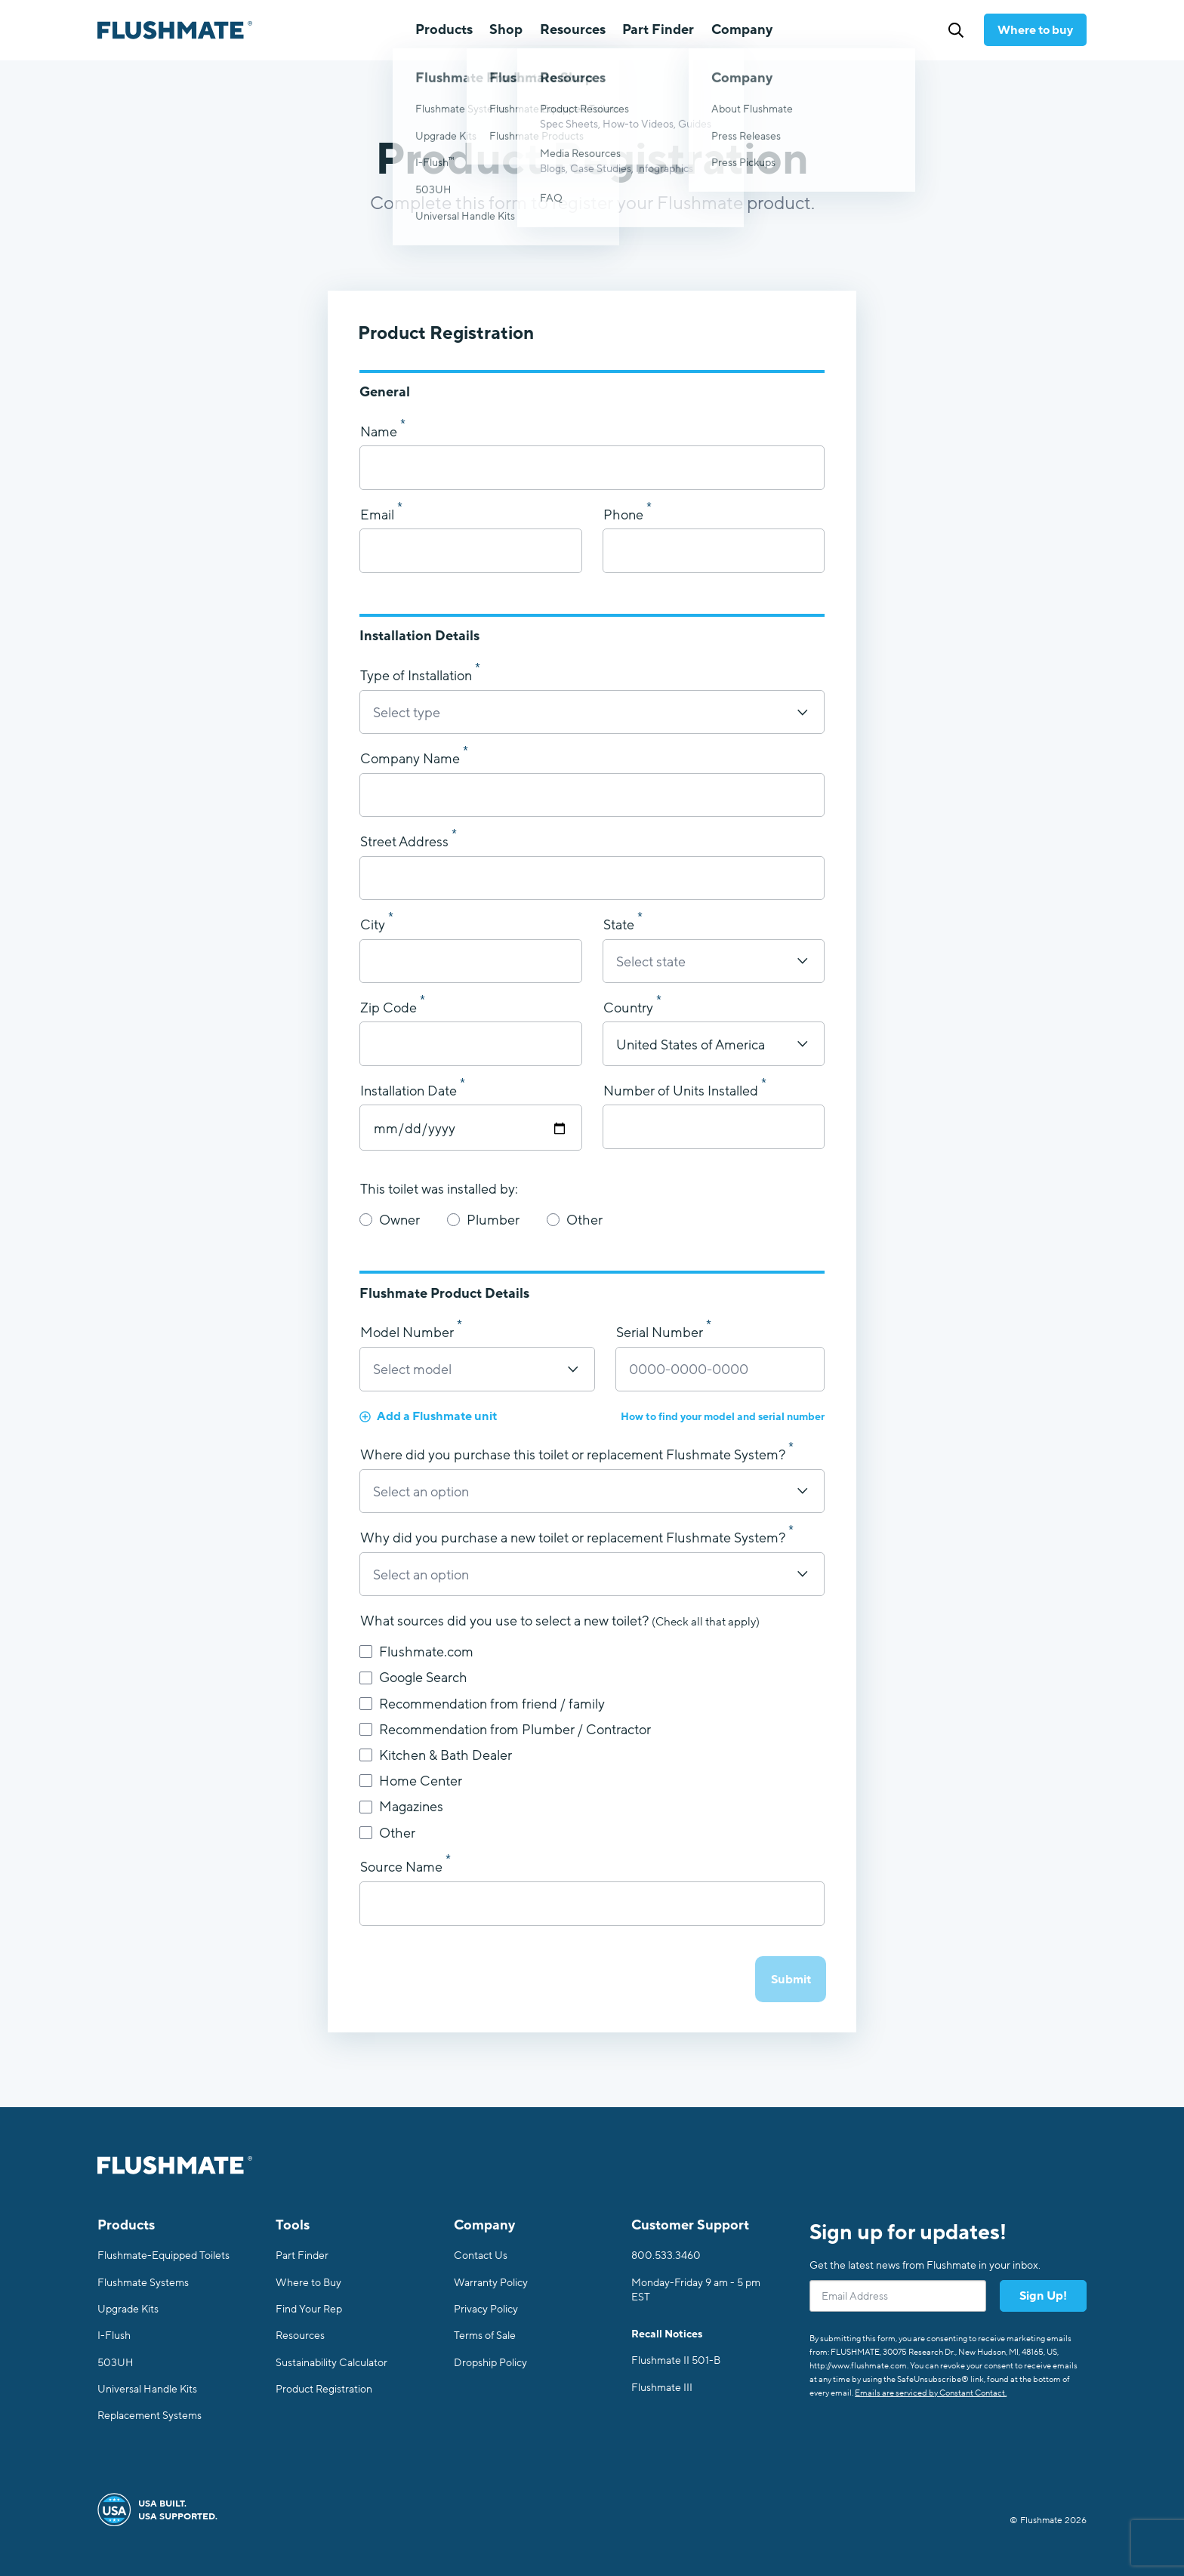  I want to click on Where to buy, so click(1035, 30).